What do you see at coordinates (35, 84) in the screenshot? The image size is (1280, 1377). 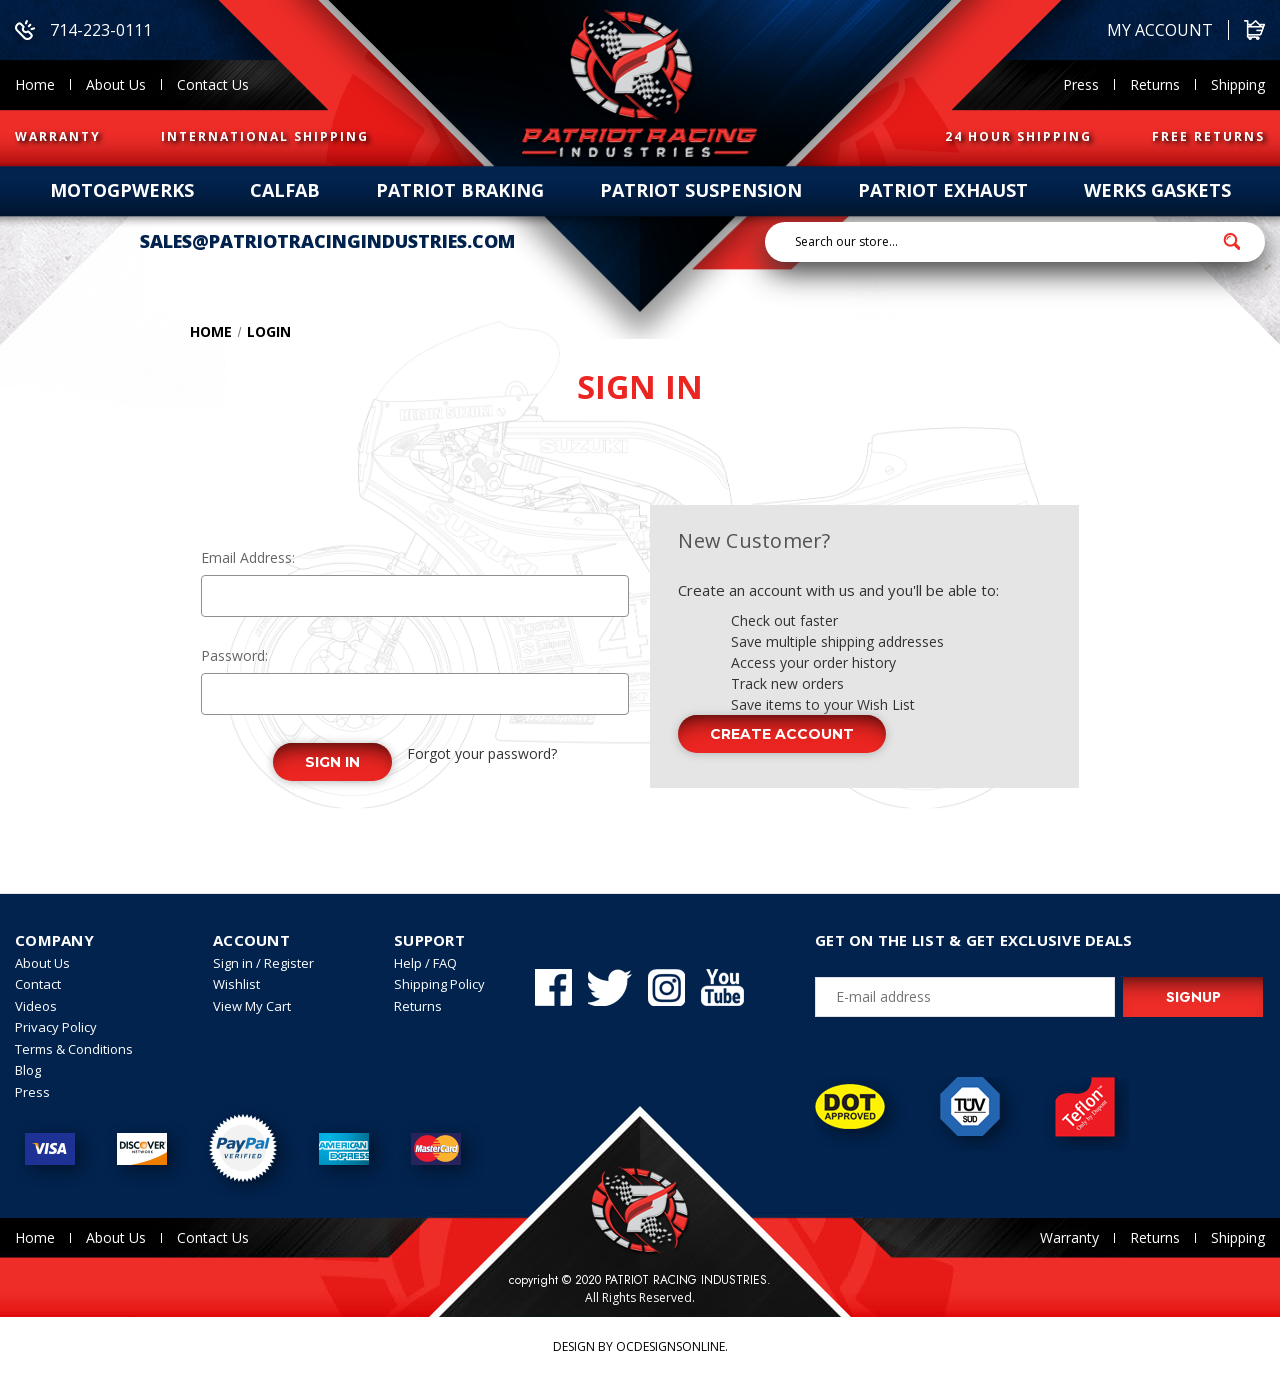 I see `Home` at bounding box center [35, 84].